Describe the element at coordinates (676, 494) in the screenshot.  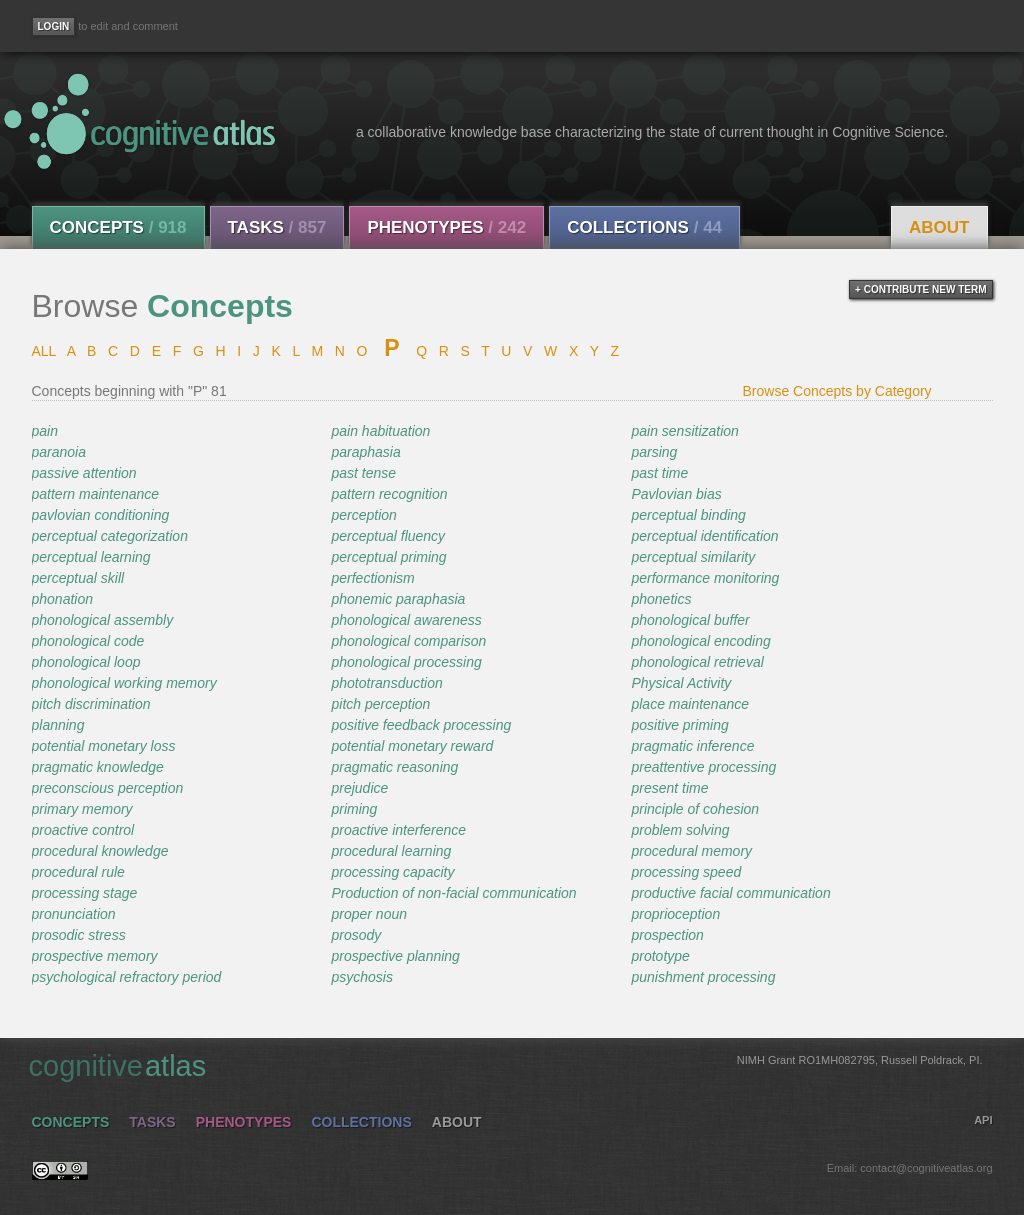
I see `Pavlovian bias` at that location.